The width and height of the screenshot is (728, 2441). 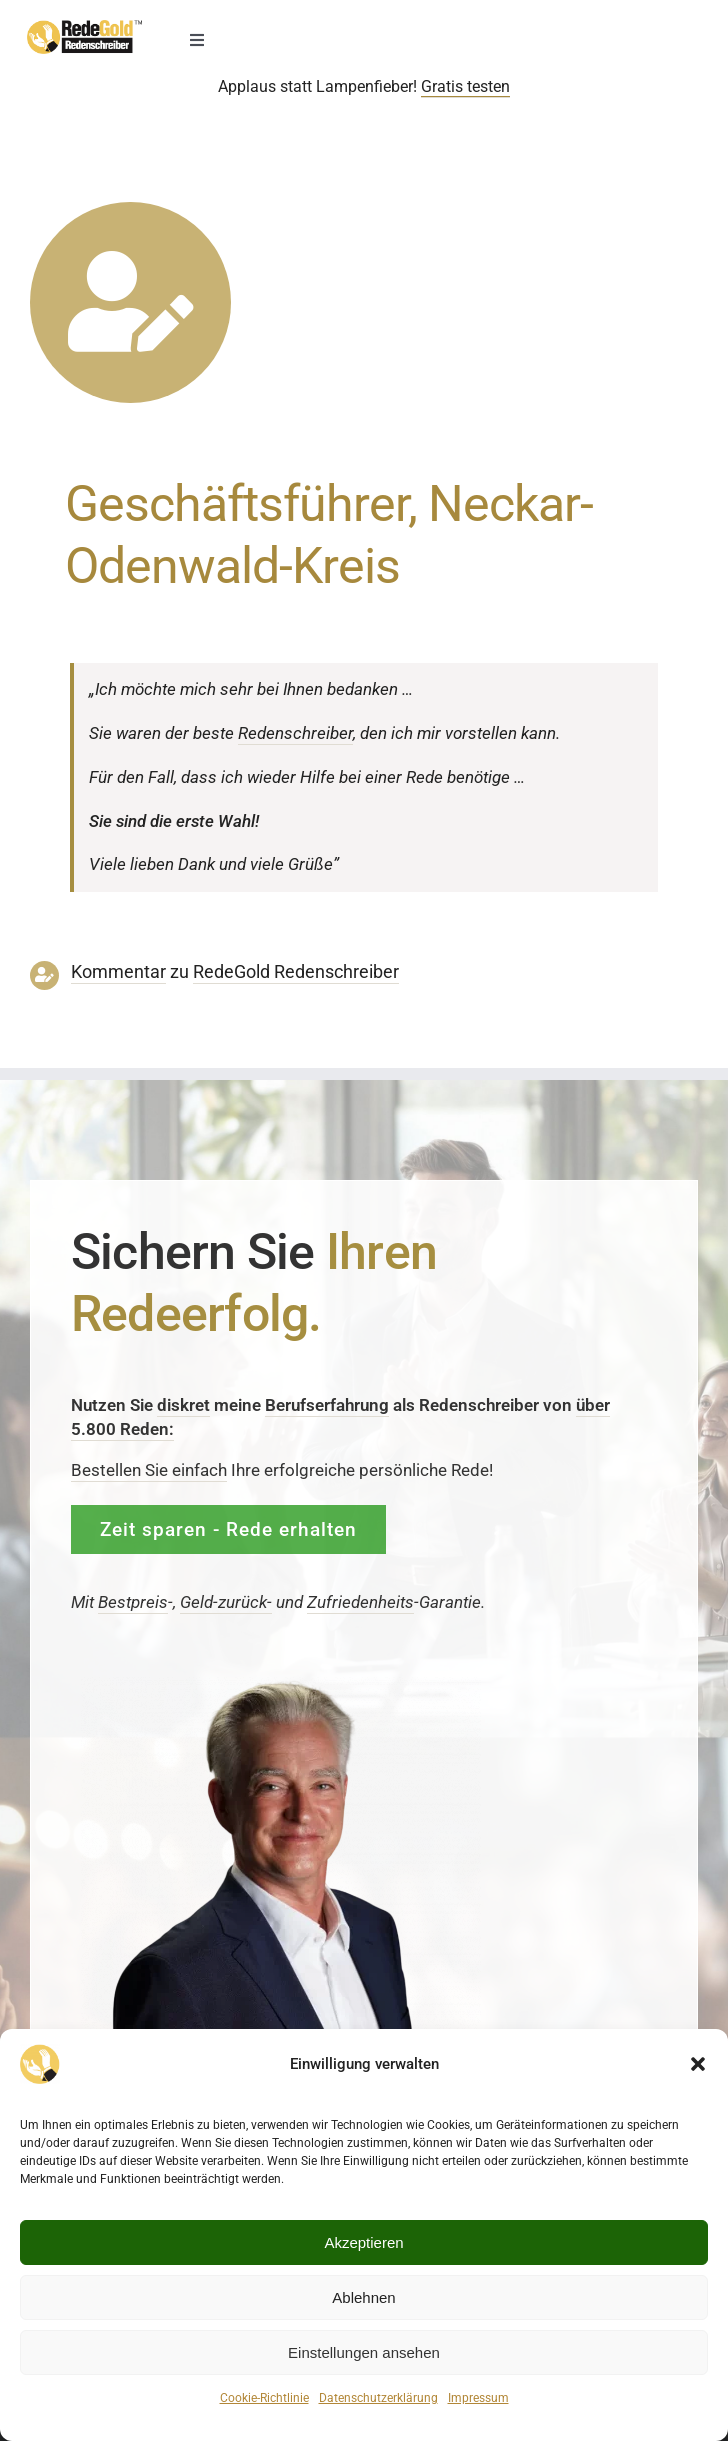 What do you see at coordinates (130, 302) in the screenshot?
I see `[Link to https://www.redegold.de/redenschreiber-infos/aktuelle-projekte]` at bounding box center [130, 302].